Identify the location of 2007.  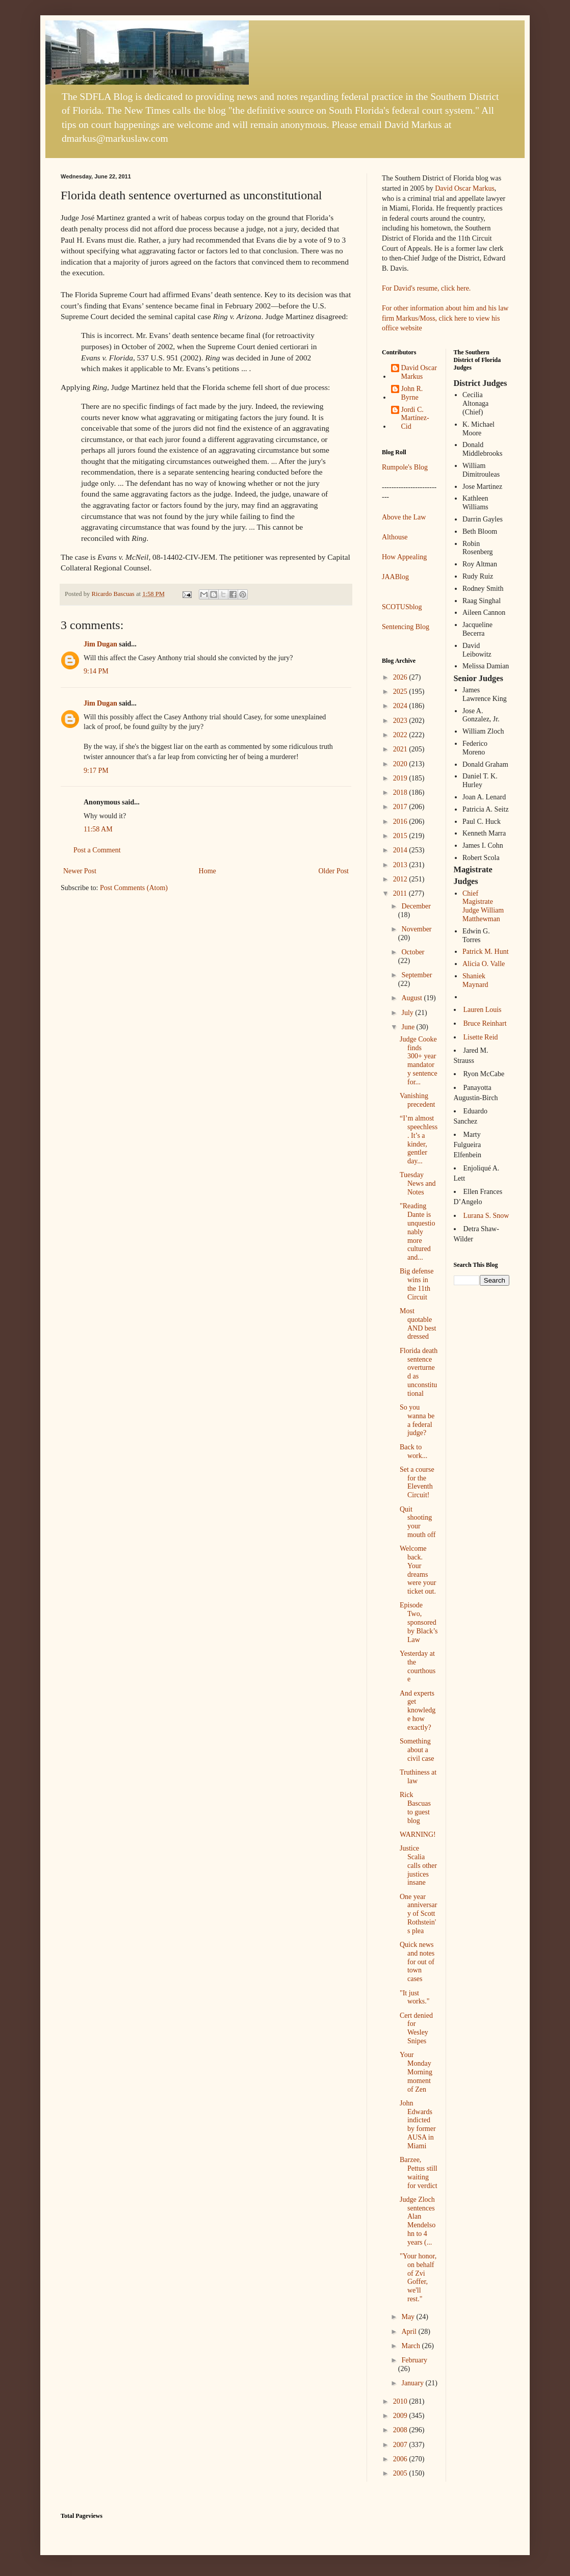
(401, 2445).